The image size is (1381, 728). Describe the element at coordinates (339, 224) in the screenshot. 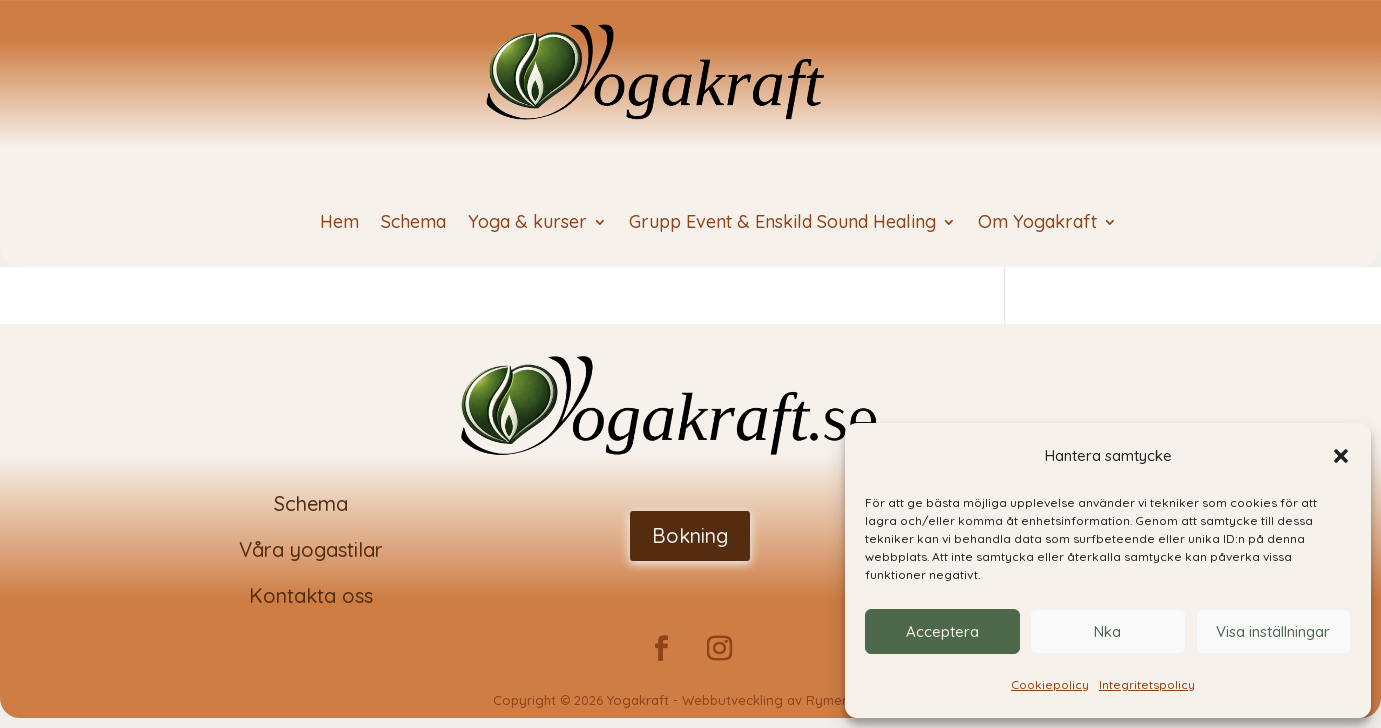

I see `Hem` at that location.